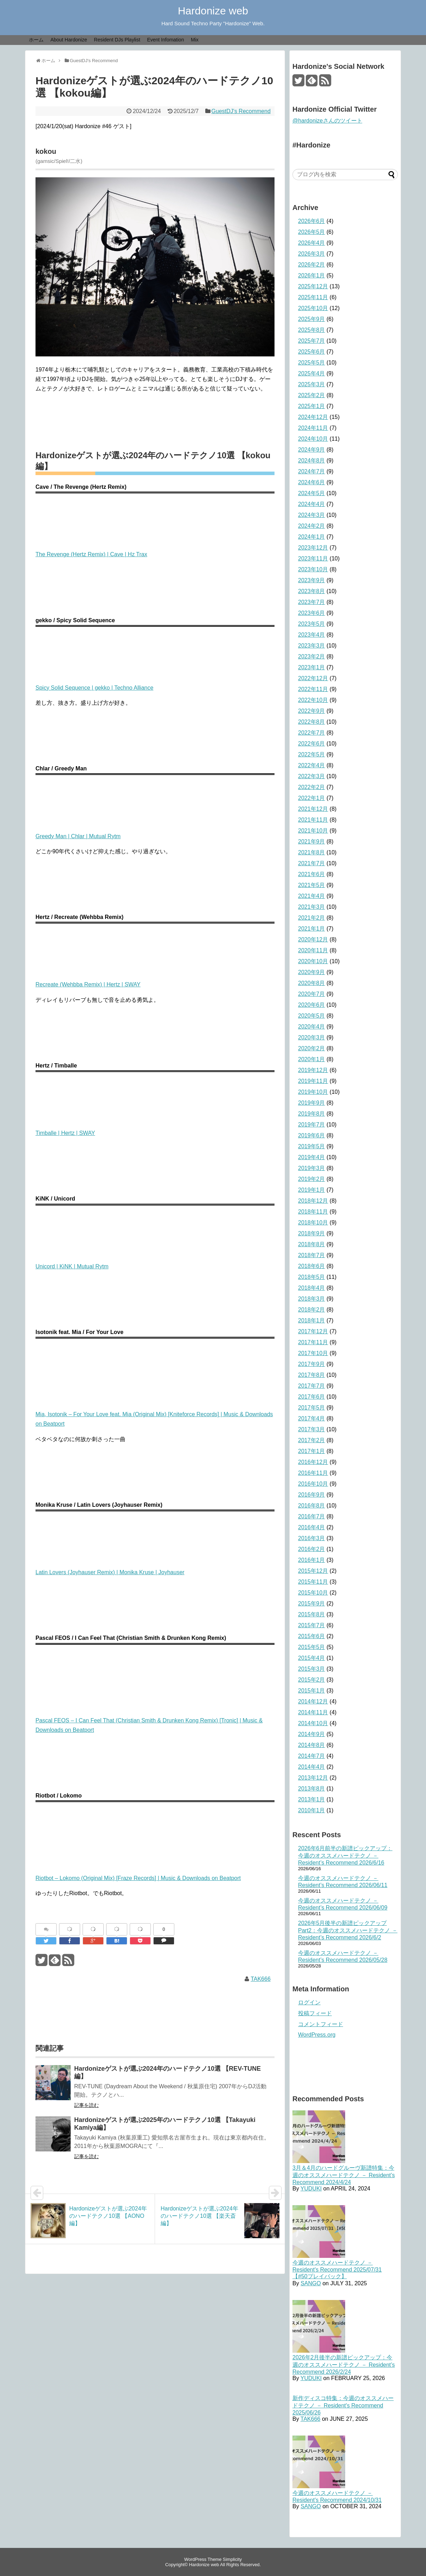 The image size is (426, 2576). What do you see at coordinates (311, 1288) in the screenshot?
I see `2018年4月` at bounding box center [311, 1288].